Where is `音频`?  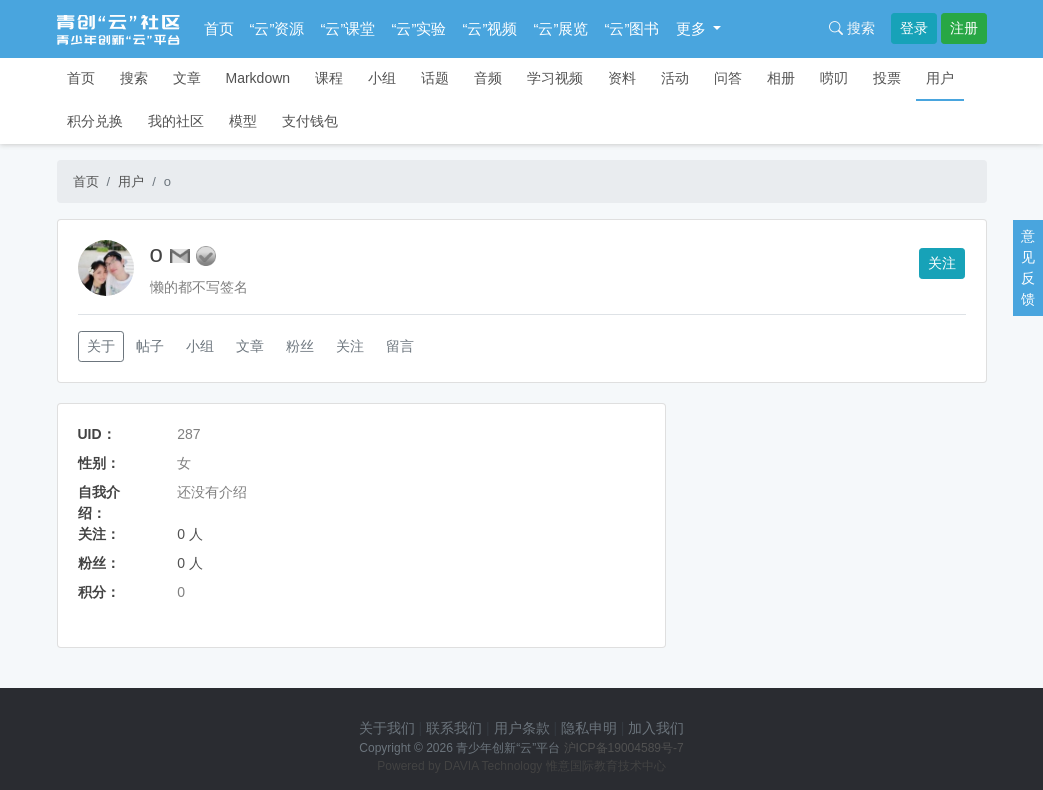 音频 is located at coordinates (488, 78).